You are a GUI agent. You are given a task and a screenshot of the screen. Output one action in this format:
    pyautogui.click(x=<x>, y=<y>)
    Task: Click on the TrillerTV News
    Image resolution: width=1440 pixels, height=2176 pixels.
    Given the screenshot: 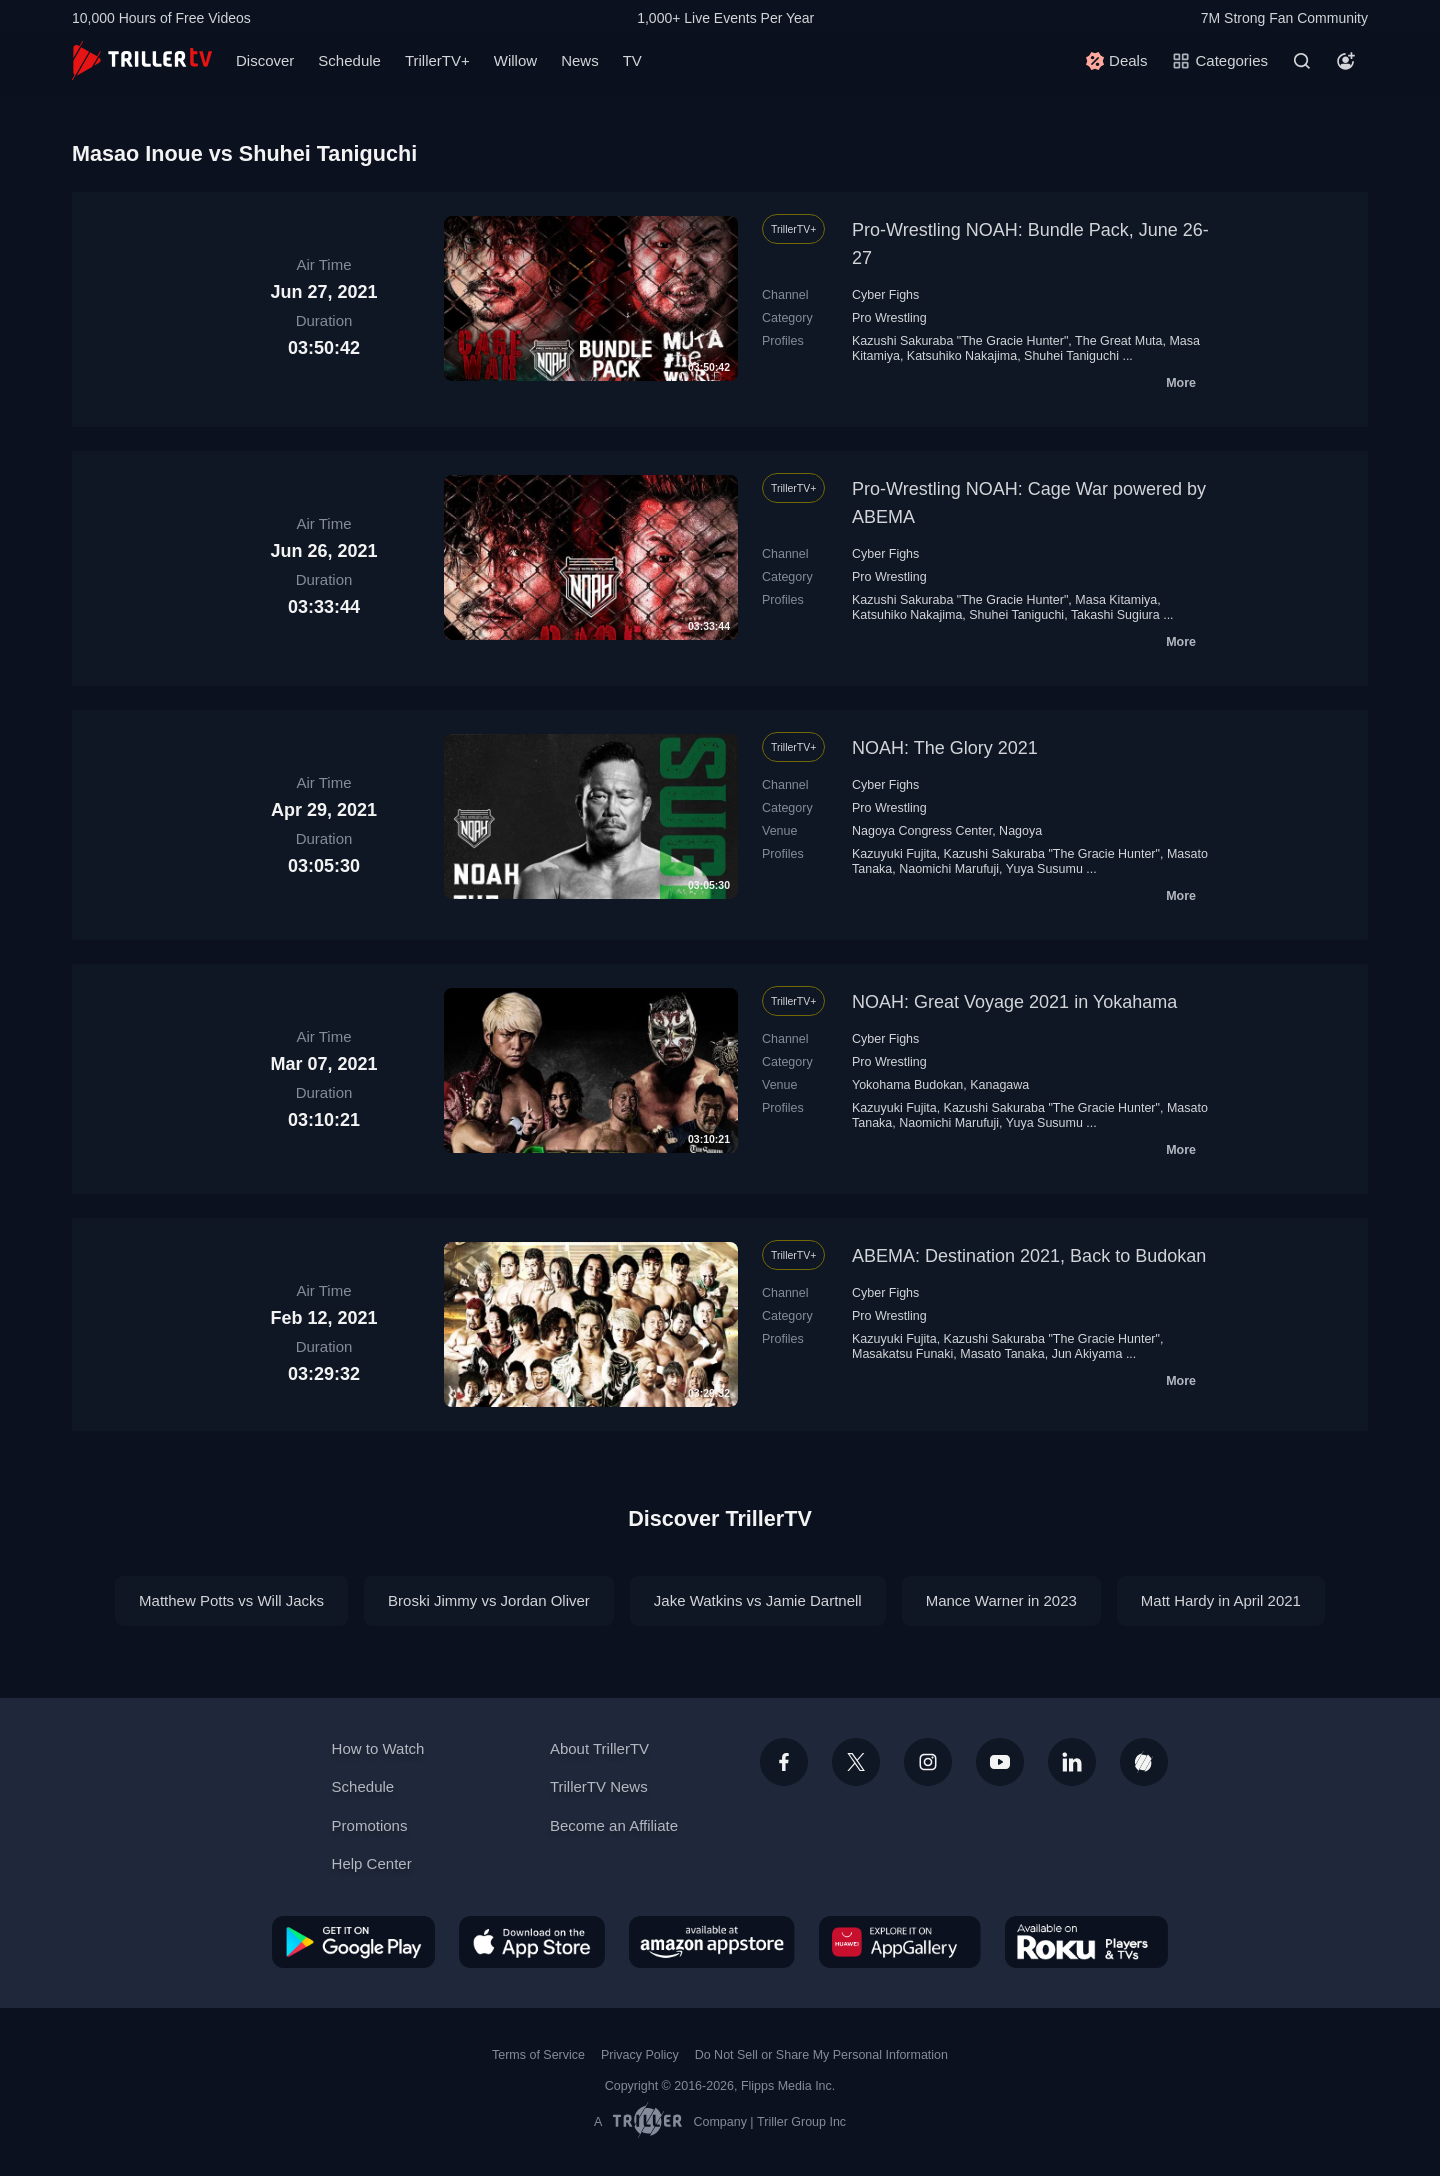 What is the action you would take?
    pyautogui.click(x=599, y=1786)
    